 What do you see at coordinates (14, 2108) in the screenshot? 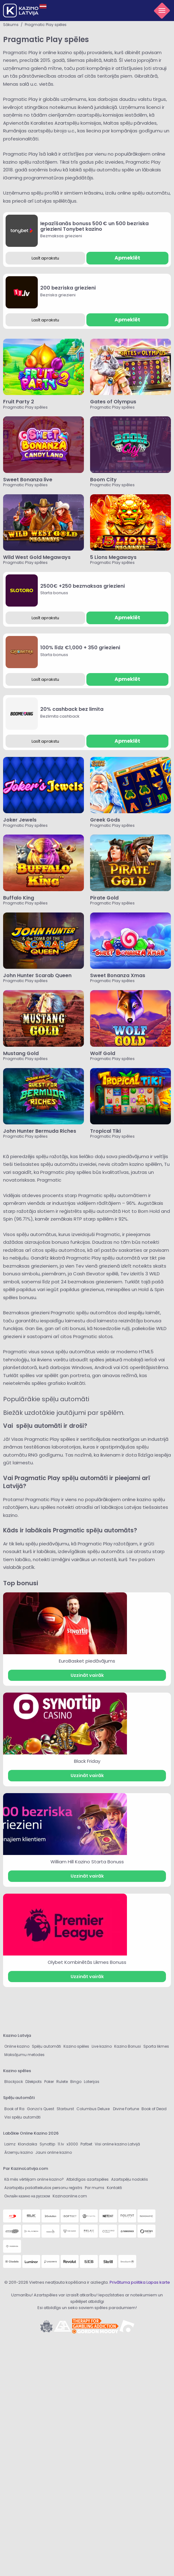
I see `Book of Ra` at bounding box center [14, 2108].